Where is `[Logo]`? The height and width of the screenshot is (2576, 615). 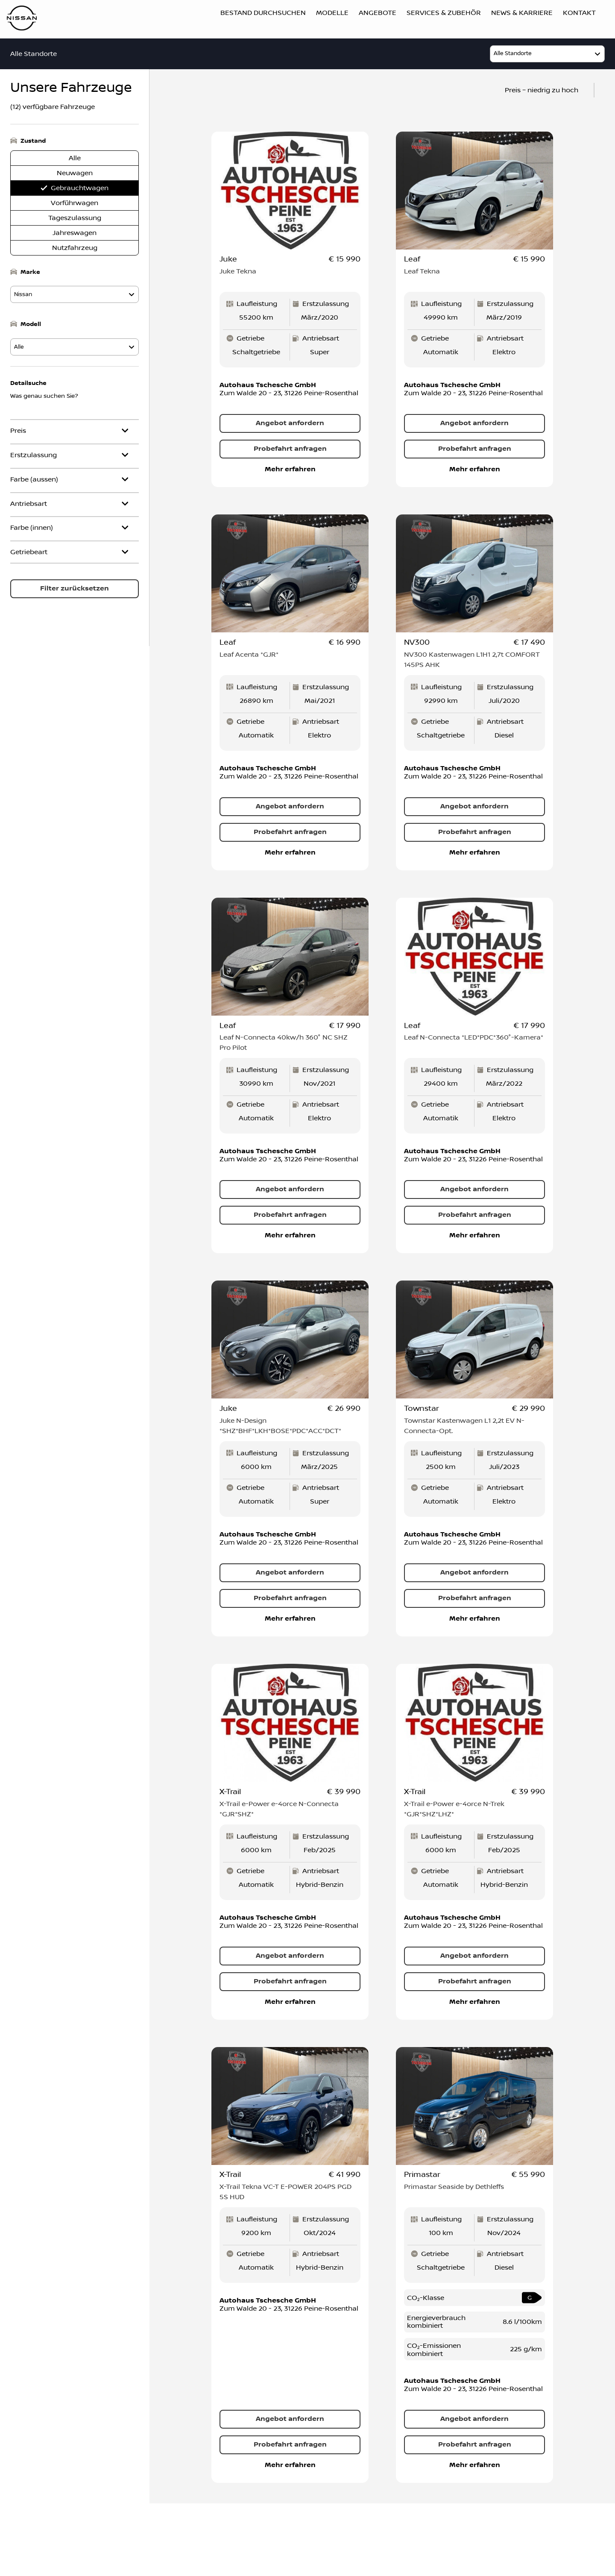 [Logo] is located at coordinates (22, 19).